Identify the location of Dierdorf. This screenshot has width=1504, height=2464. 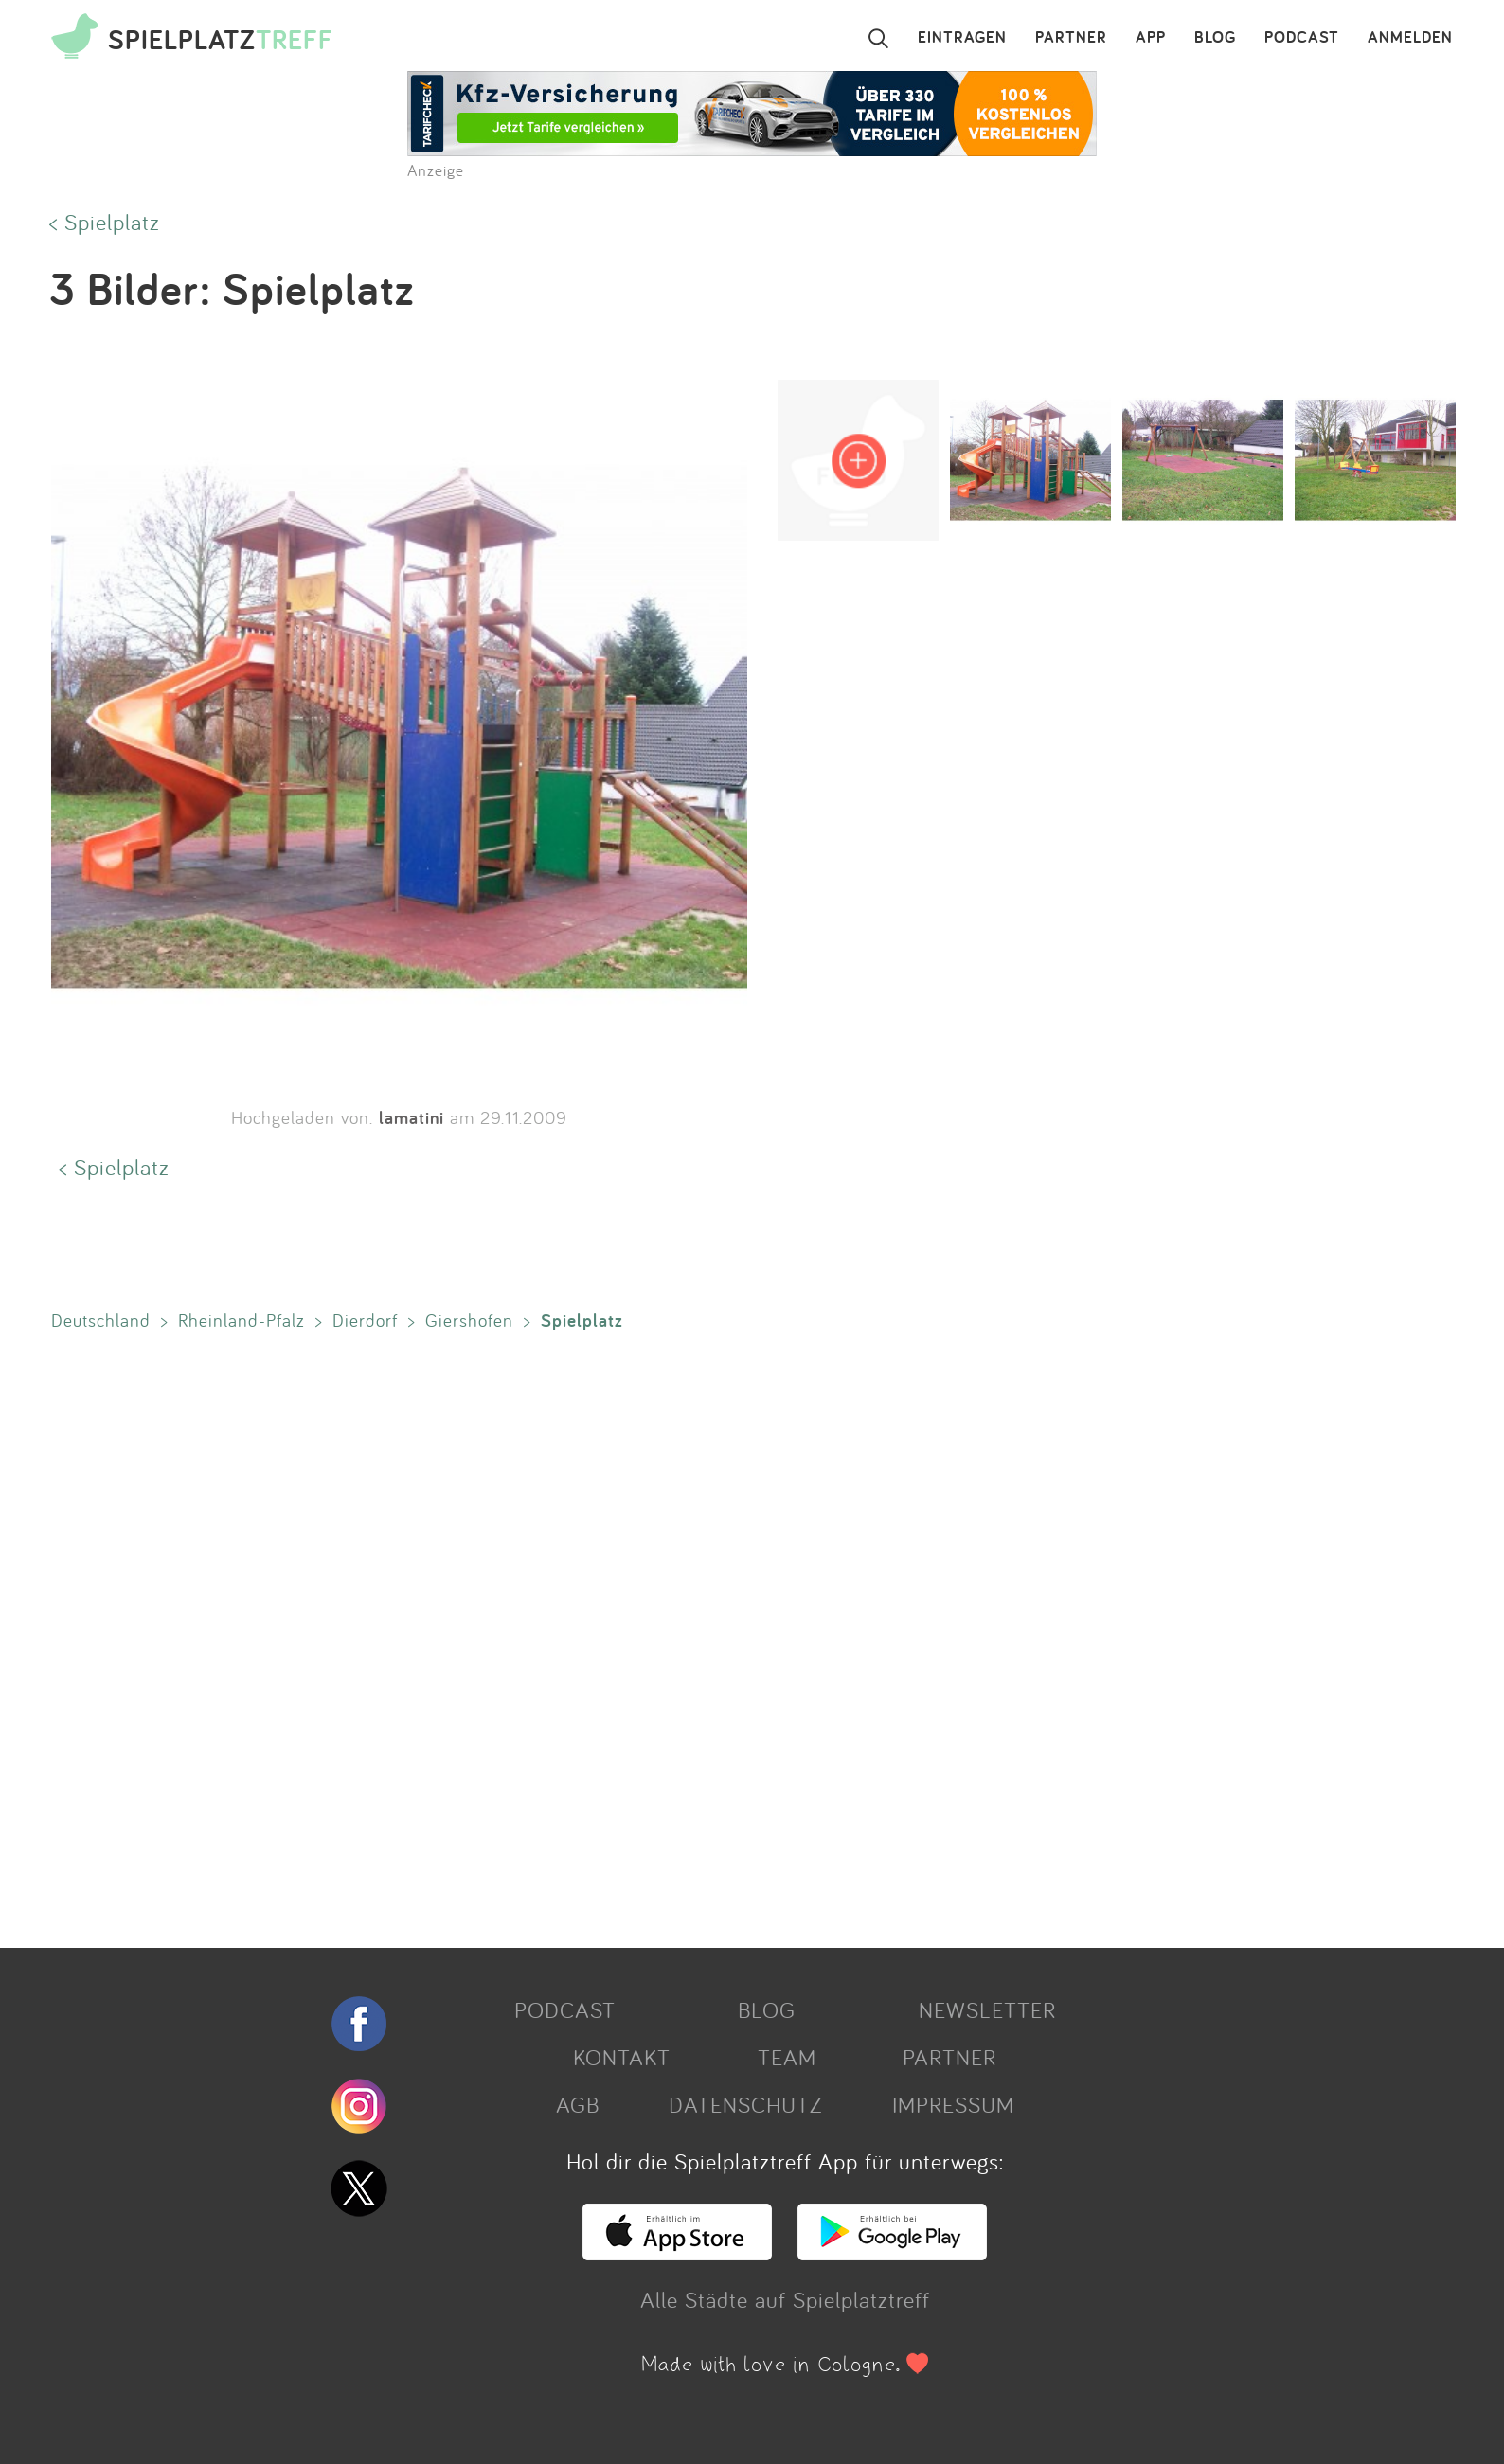
(365, 1320).